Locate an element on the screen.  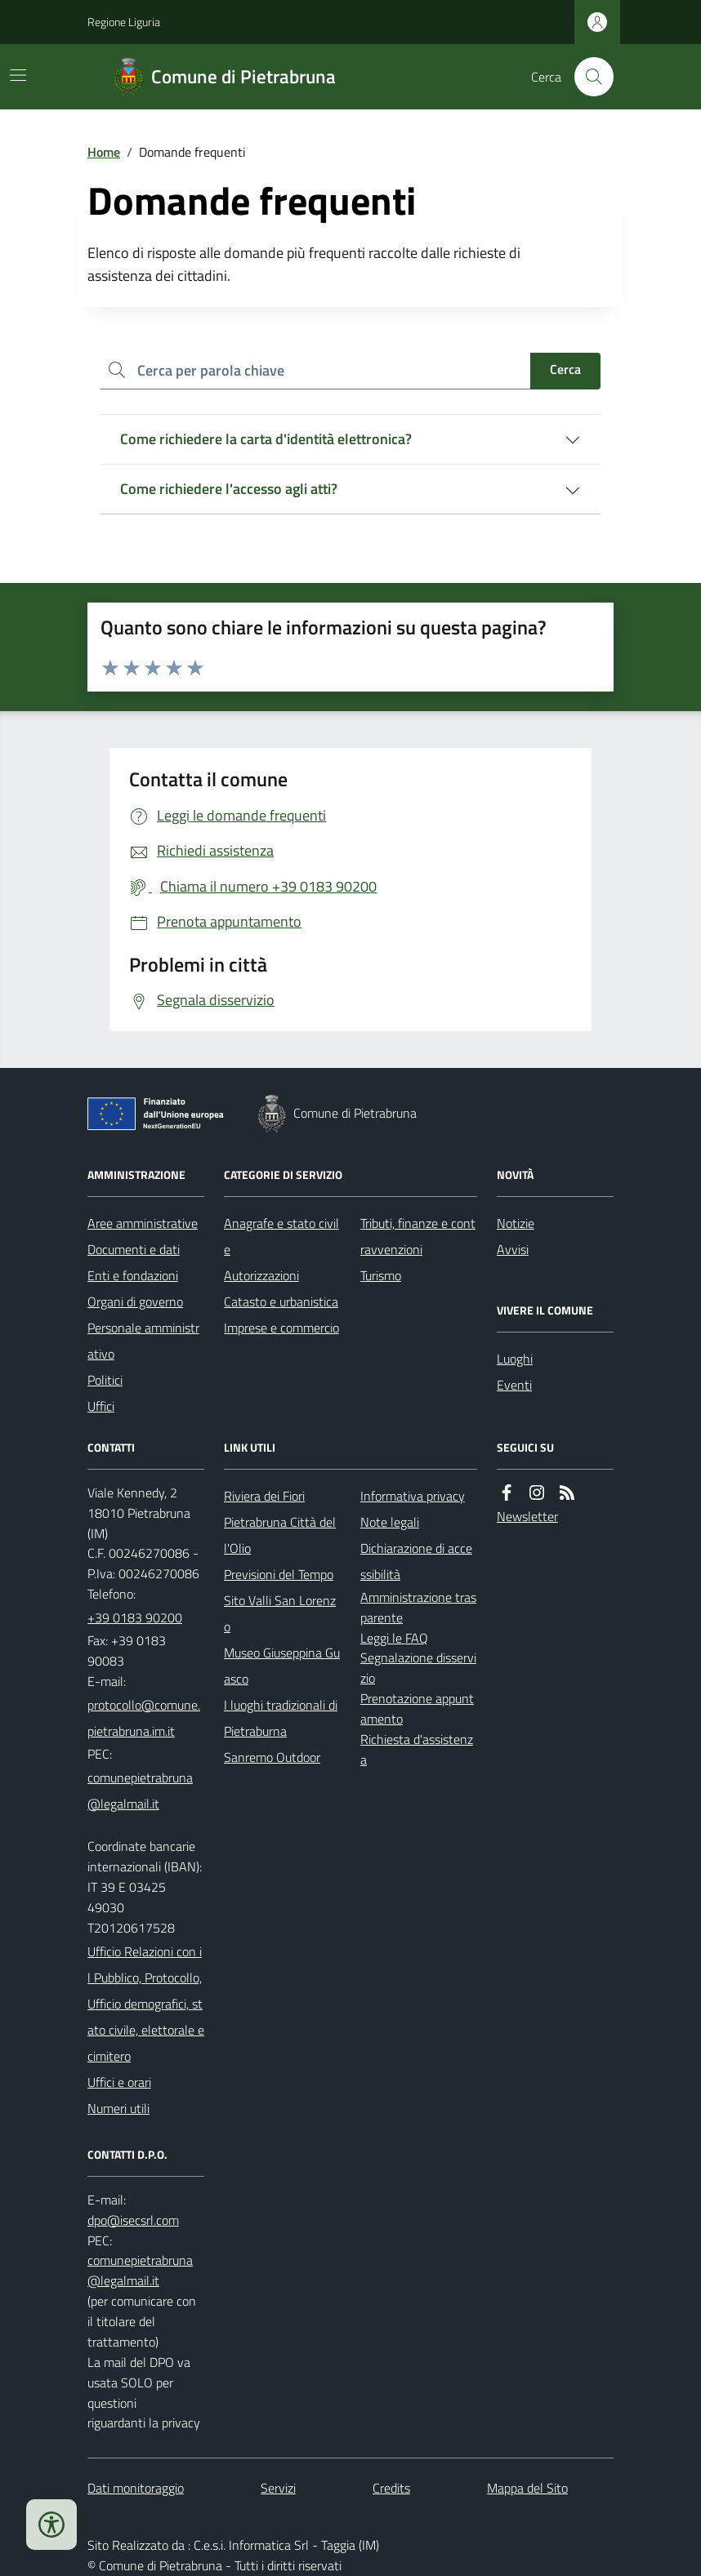
Credits is located at coordinates (391, 2488).